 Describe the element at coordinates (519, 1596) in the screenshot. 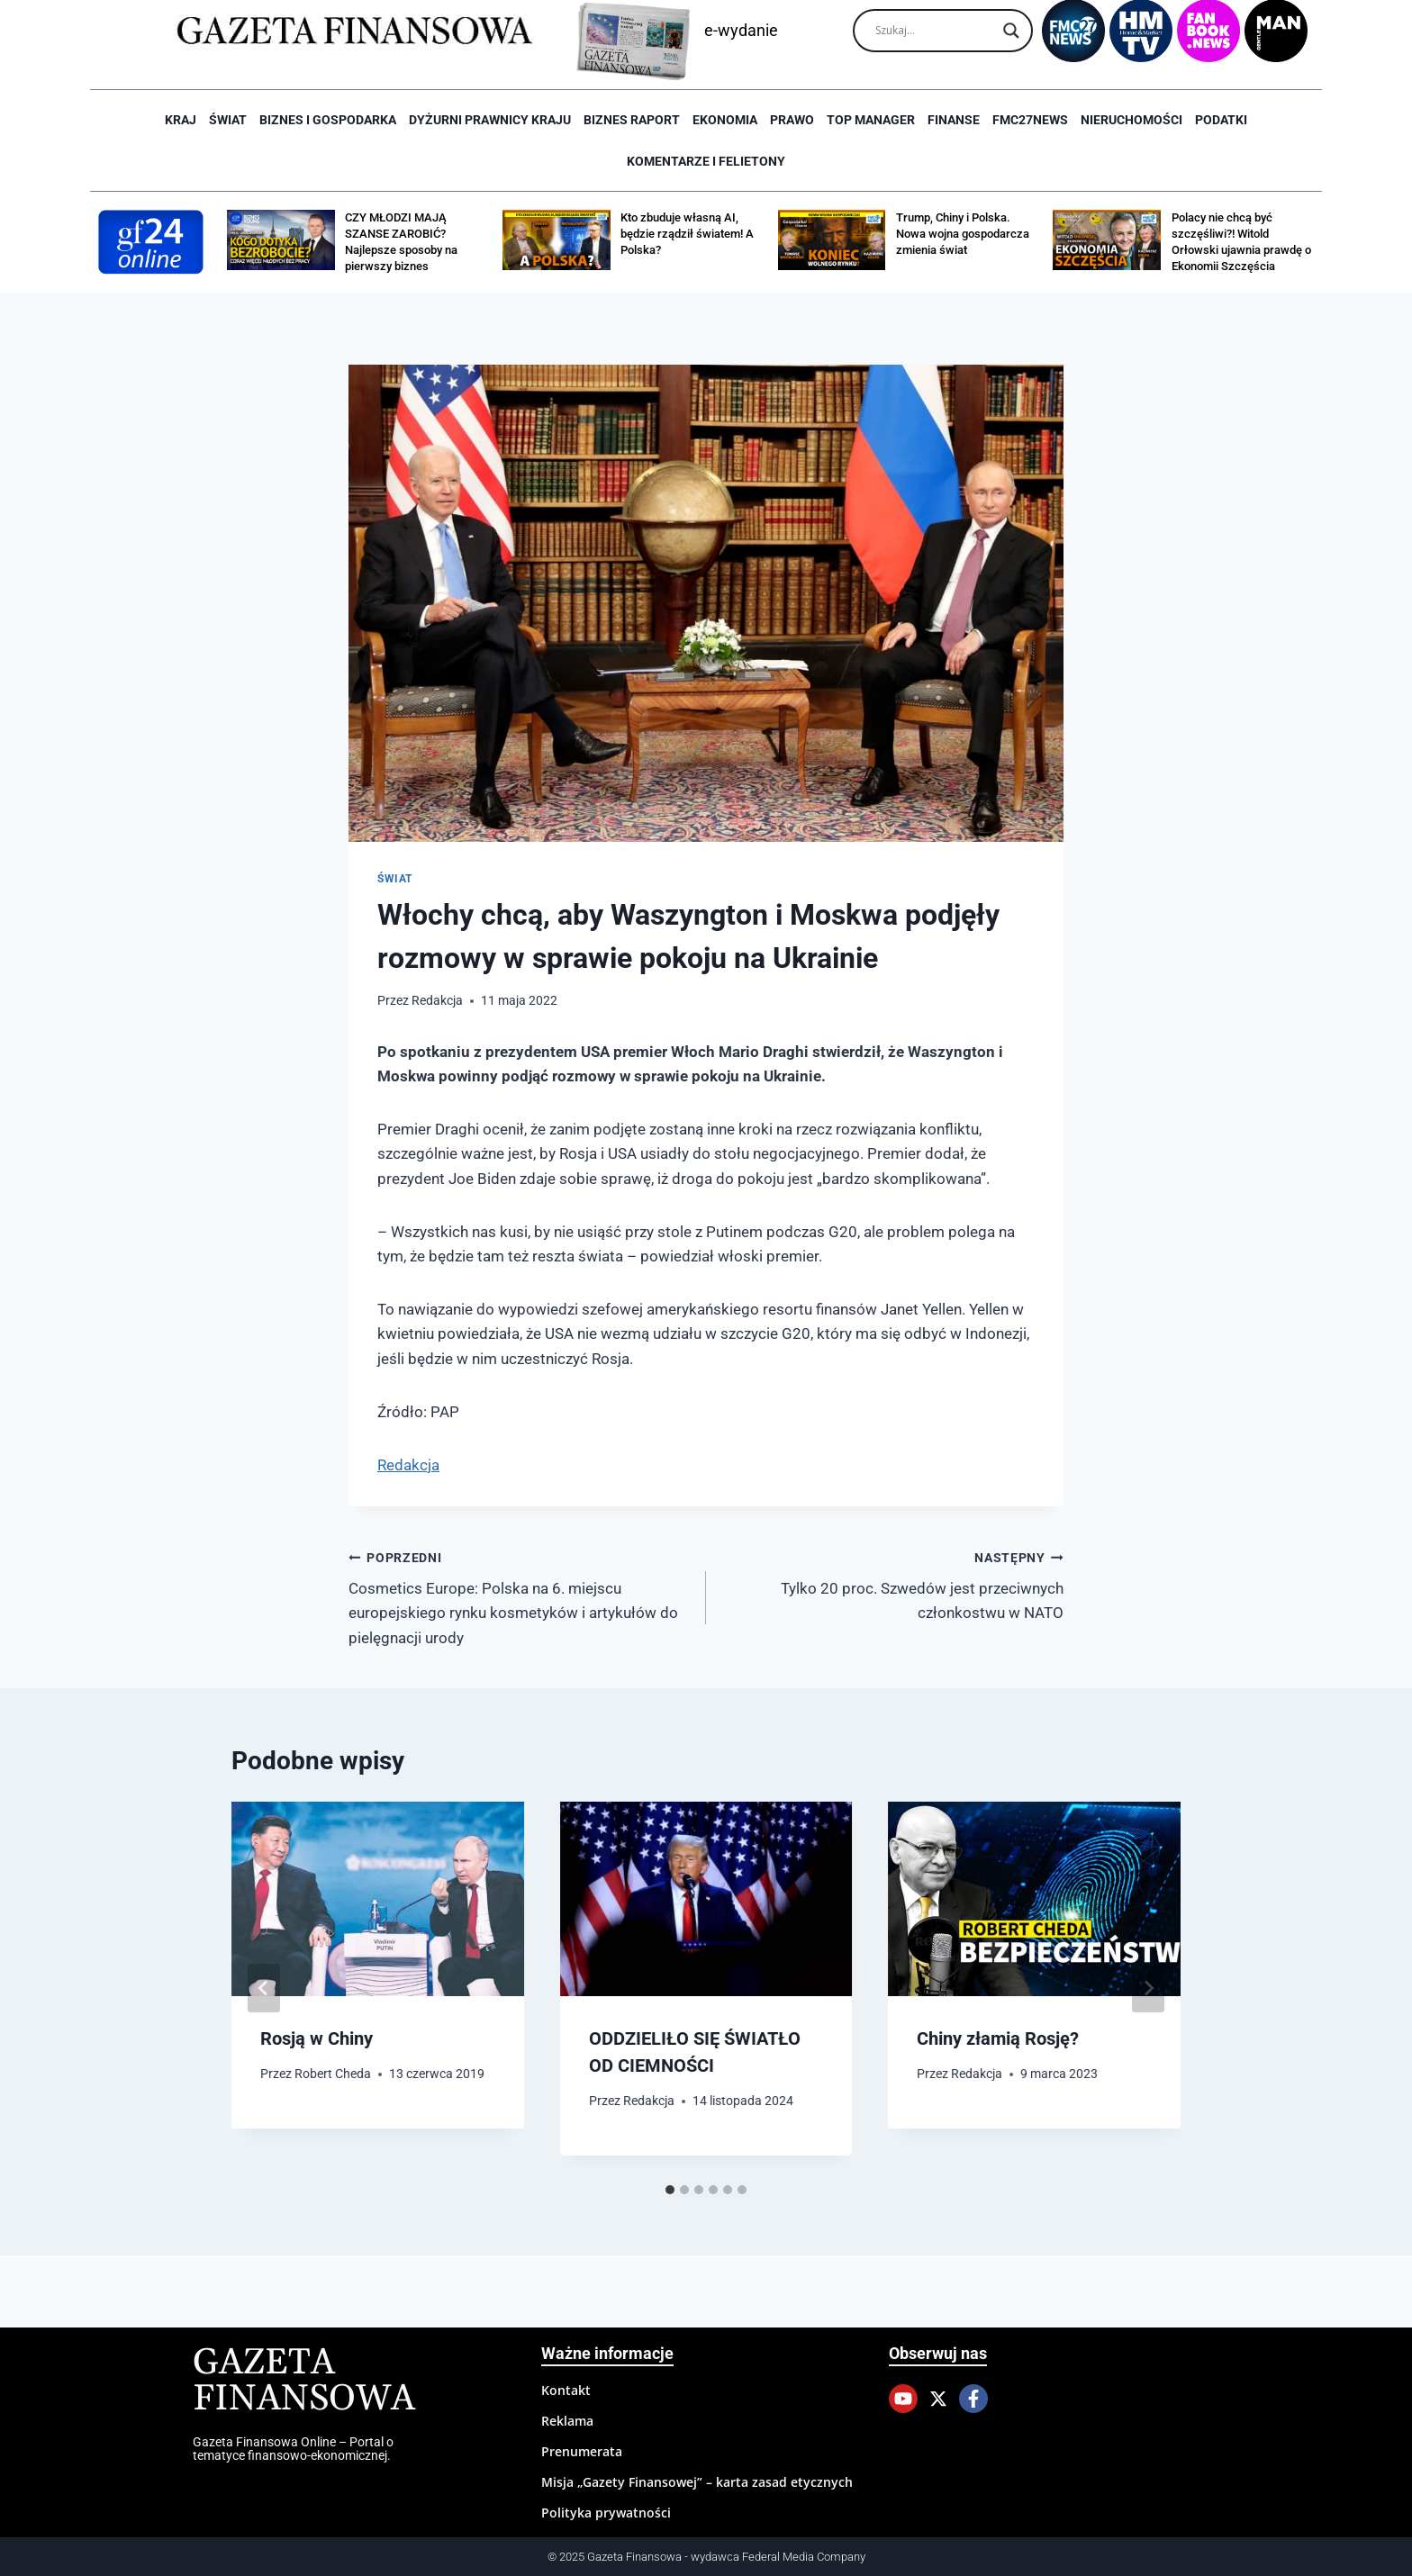

I see `Cosmetics Europe: Polska na 6. miejscu europejskiego rynku kosmetyków i artykułów do pielęgnacji urody` at that location.